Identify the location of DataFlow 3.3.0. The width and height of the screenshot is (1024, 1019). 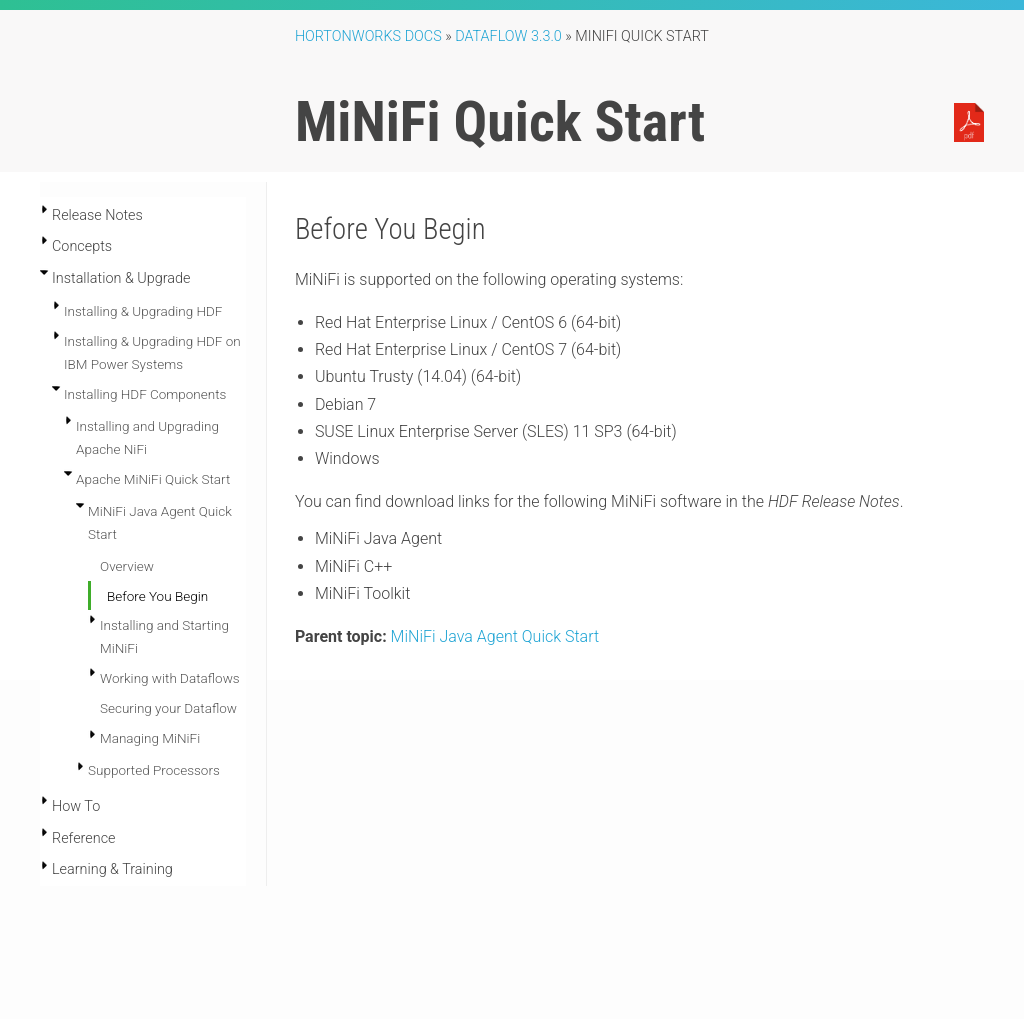
(508, 36).